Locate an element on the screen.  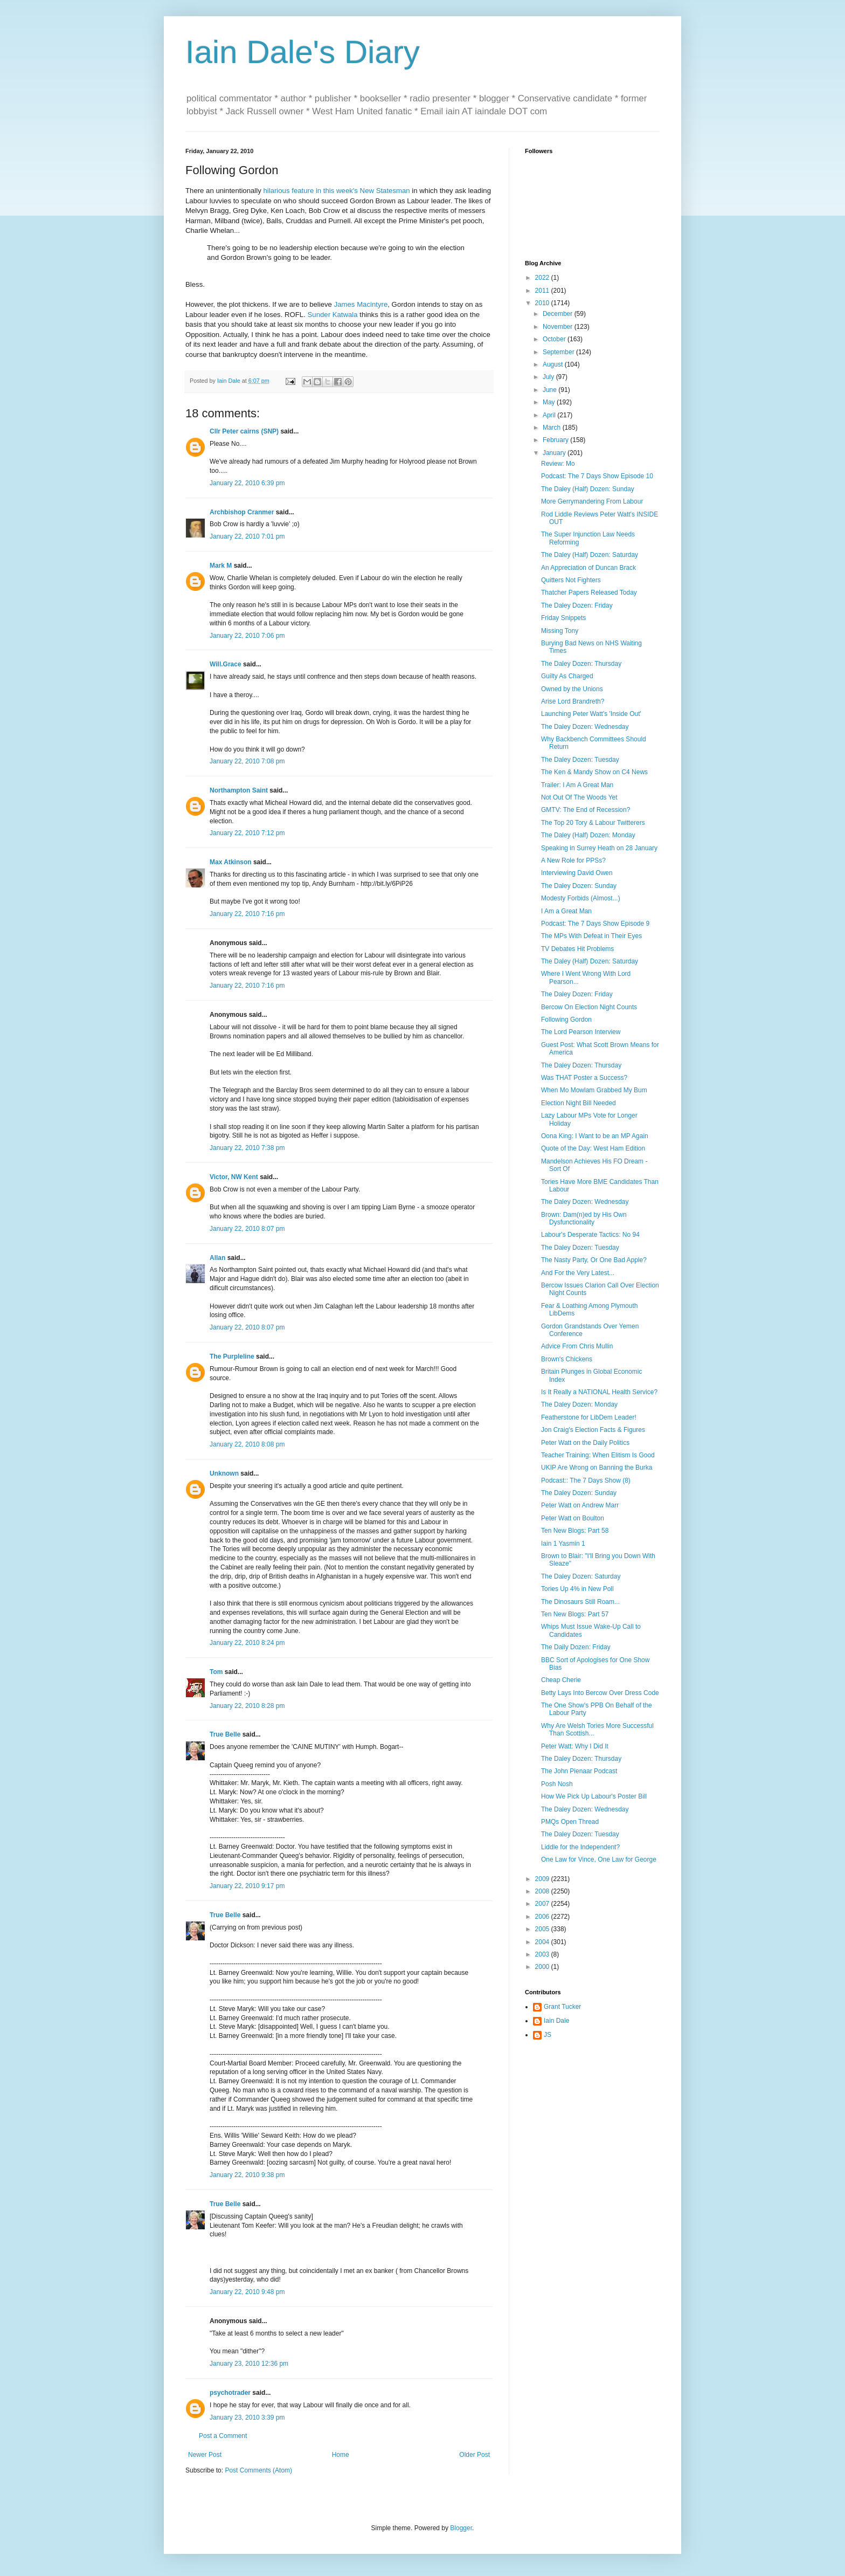
The Daley Dozen: Saturday is located at coordinates (580, 1576).